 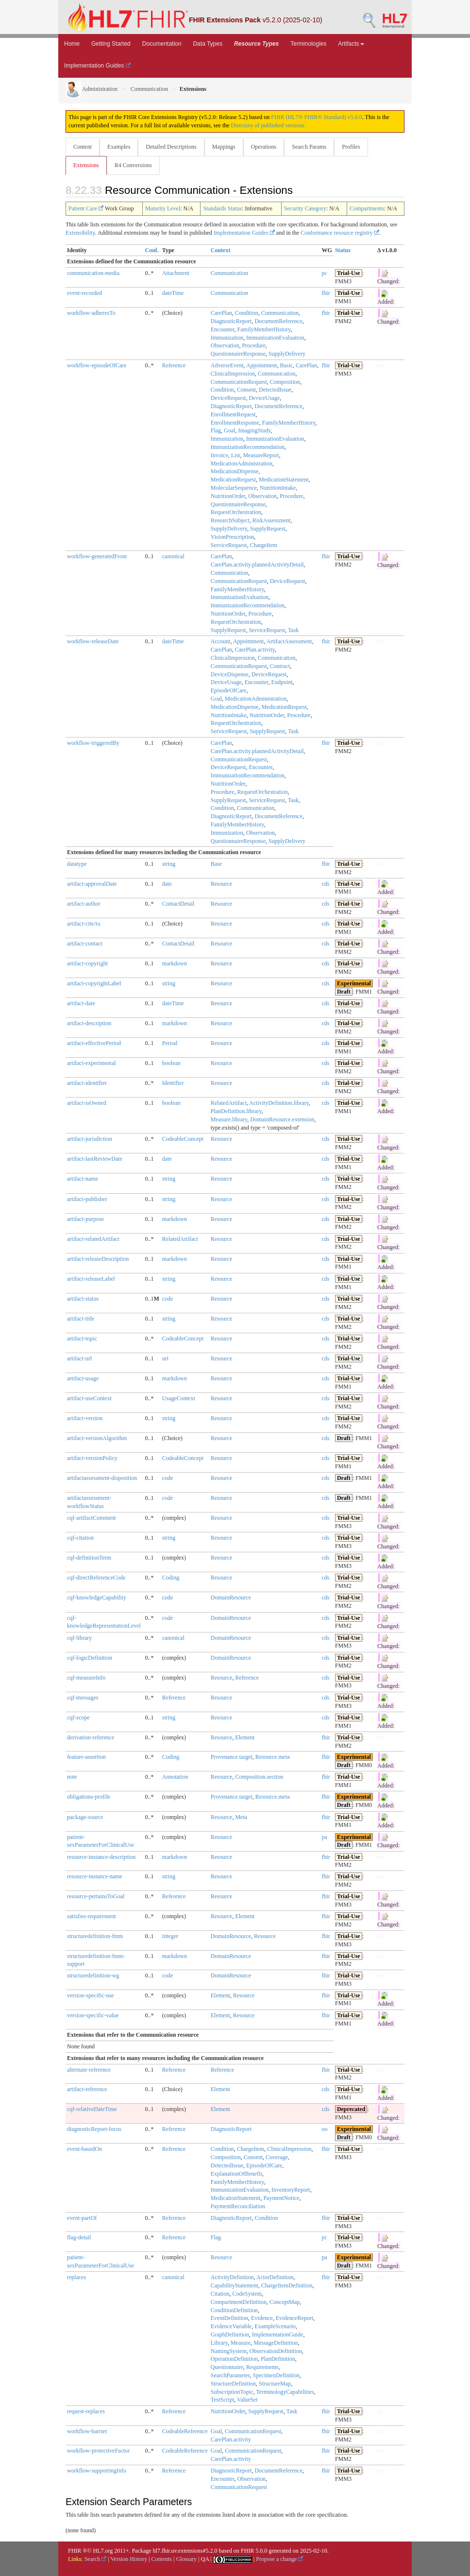 I want to click on Composition, so click(x=285, y=381).